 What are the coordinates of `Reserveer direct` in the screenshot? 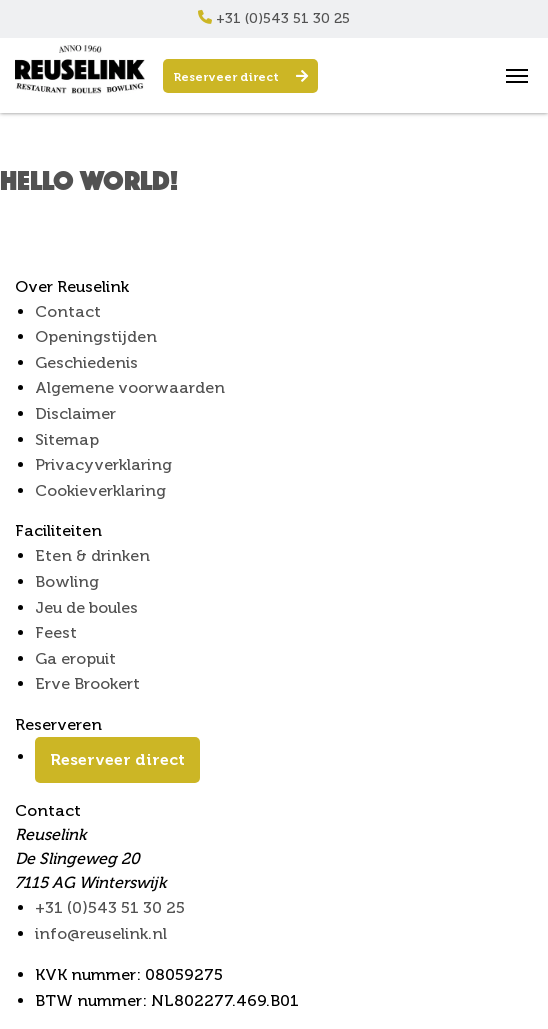 It's located at (240, 76).